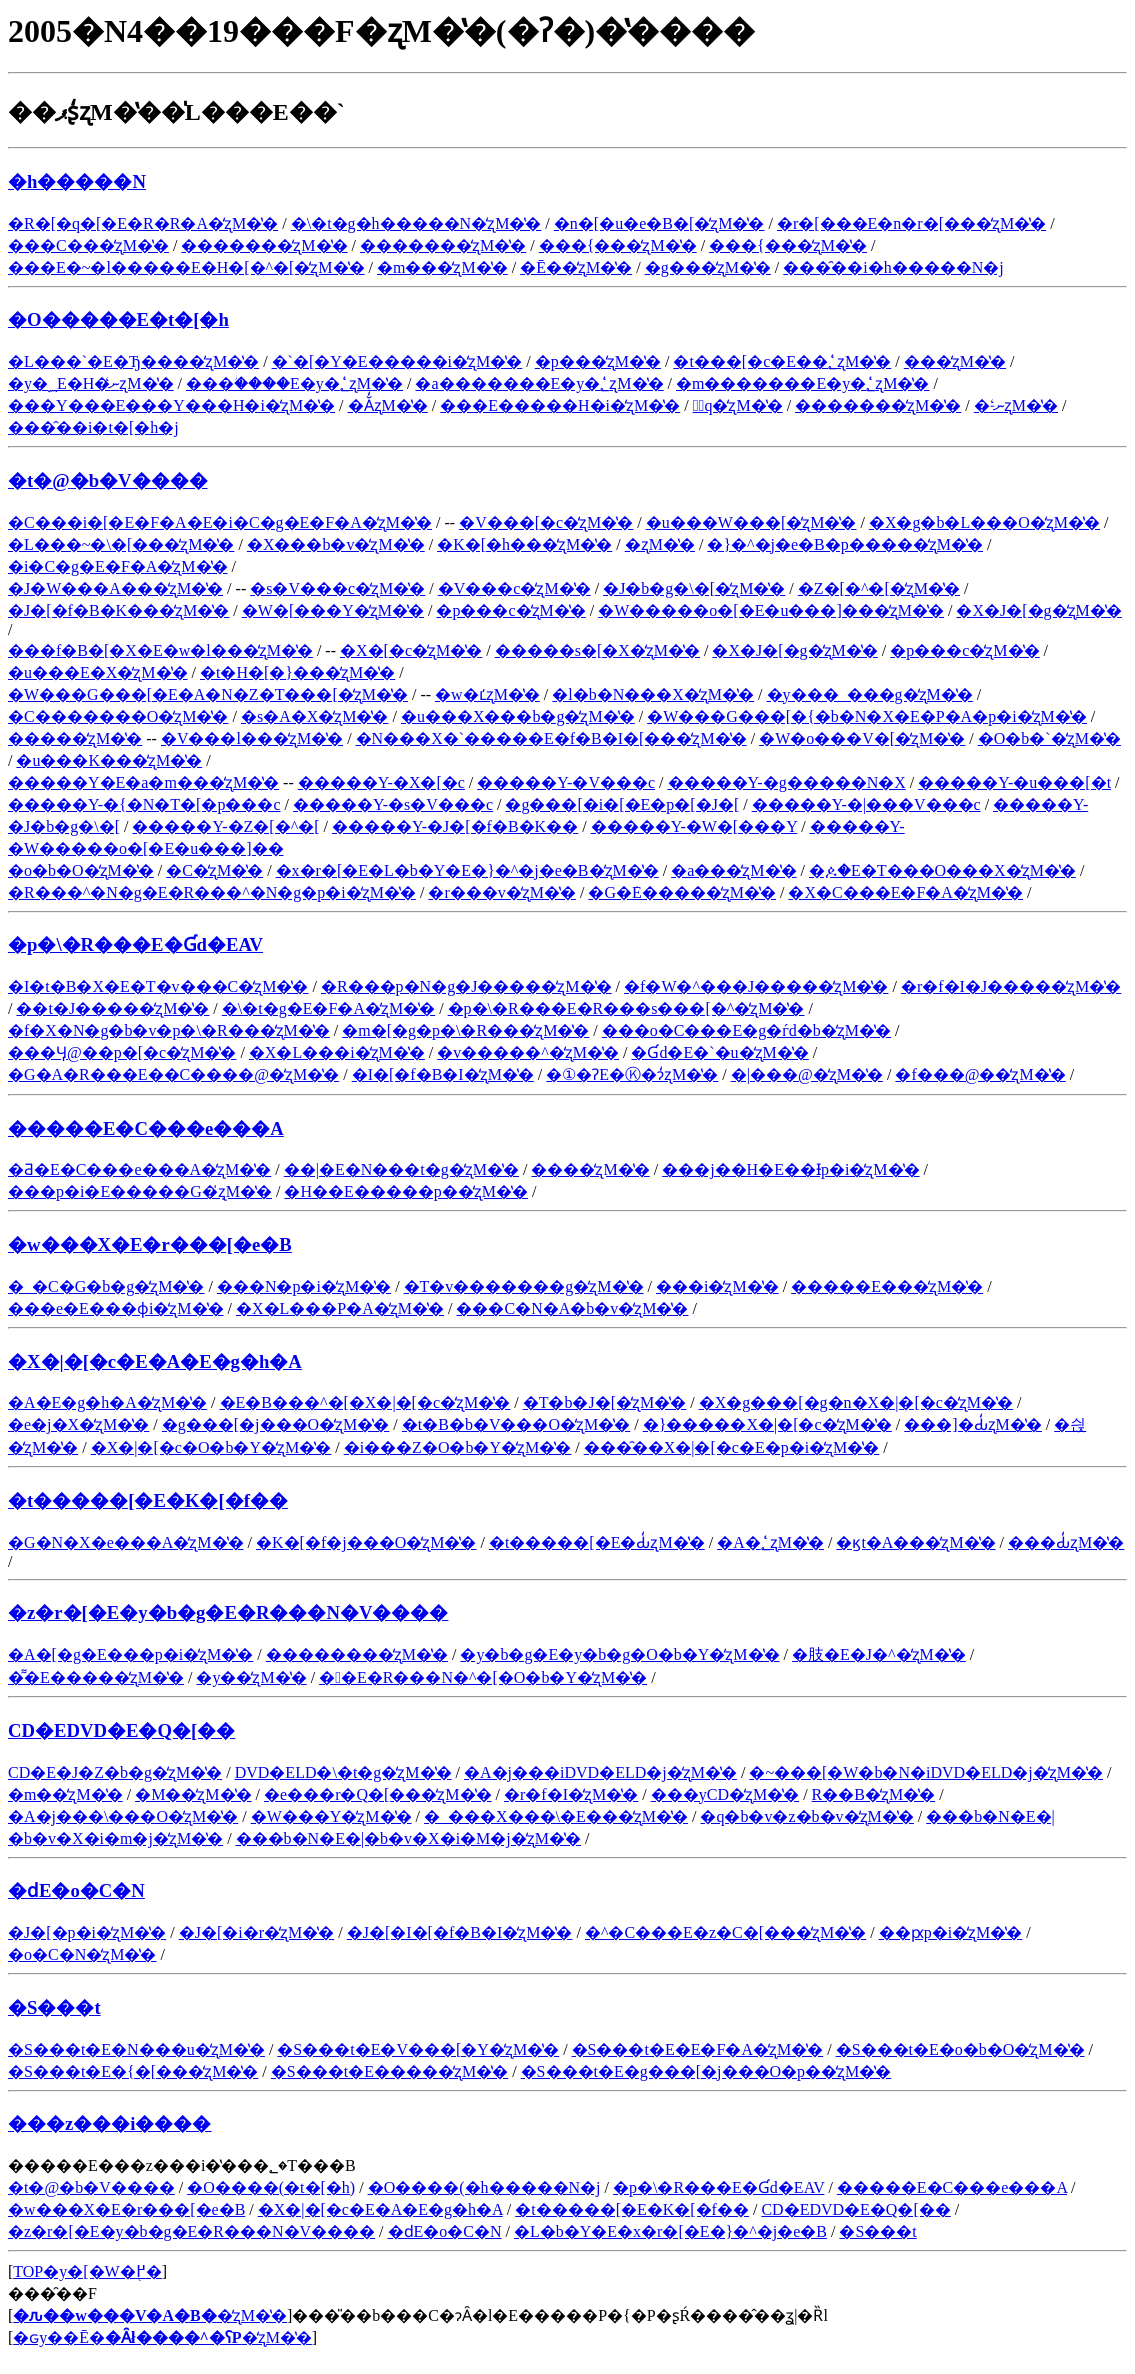 Image resolution: width=1135 pixels, height=2374 pixels. Describe the element at coordinates (297, 672) in the screenshot. I see `�t�H�[�}���̒ʐM�̔�` at that location.